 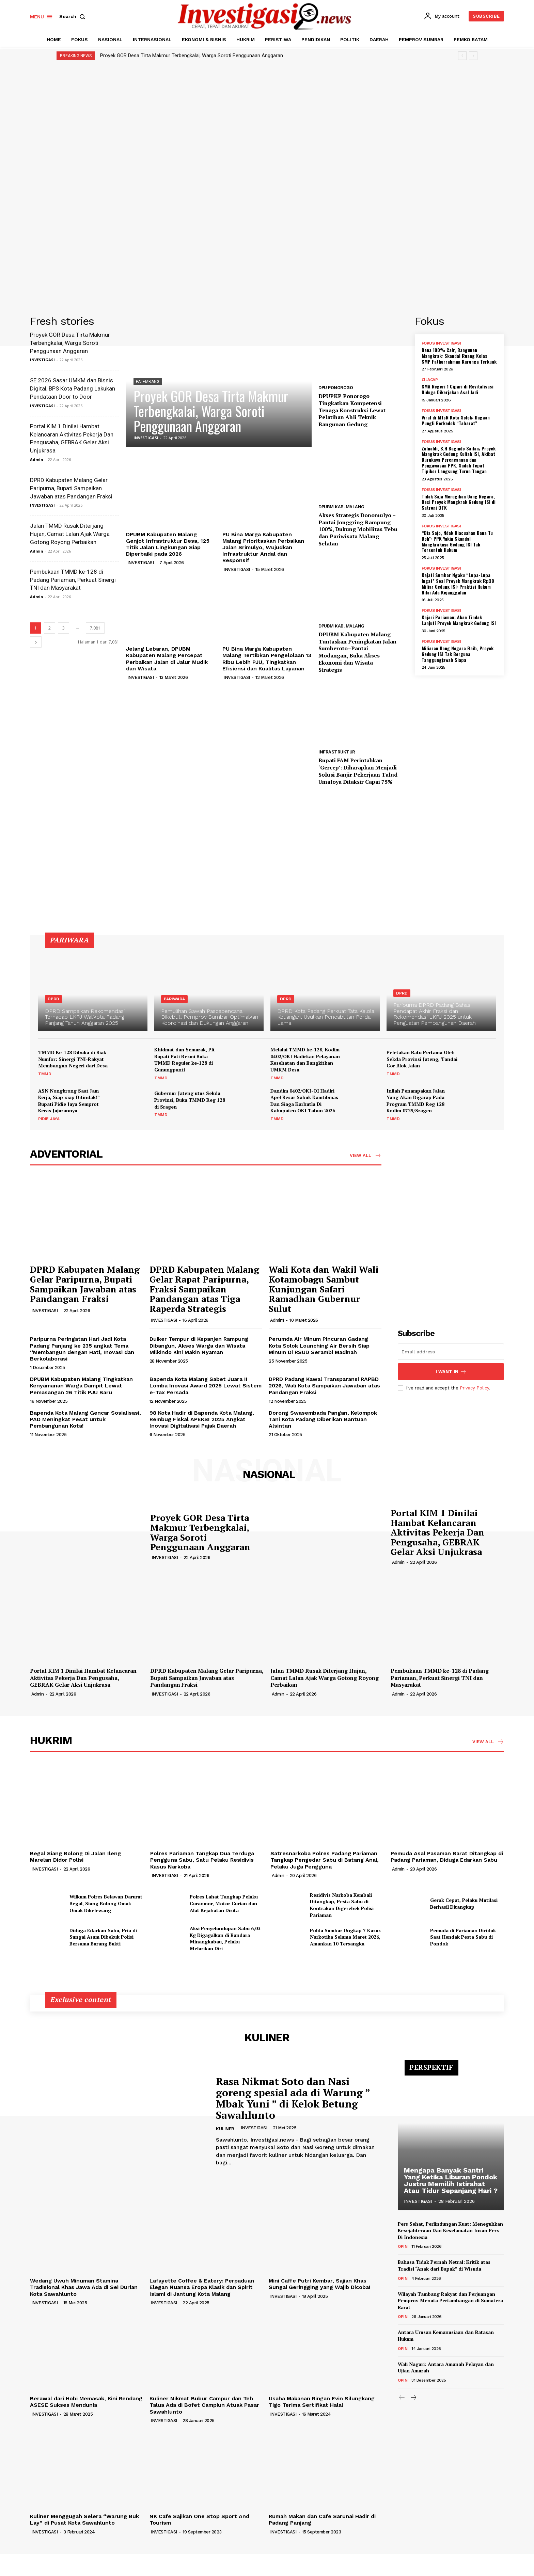 What do you see at coordinates (199, 1345) in the screenshot?
I see `Duiker Tempur di Kepanjen Rampung Dibangun, Akses Warga dan Wisata Milkindo Kini Makin Nyaman` at bounding box center [199, 1345].